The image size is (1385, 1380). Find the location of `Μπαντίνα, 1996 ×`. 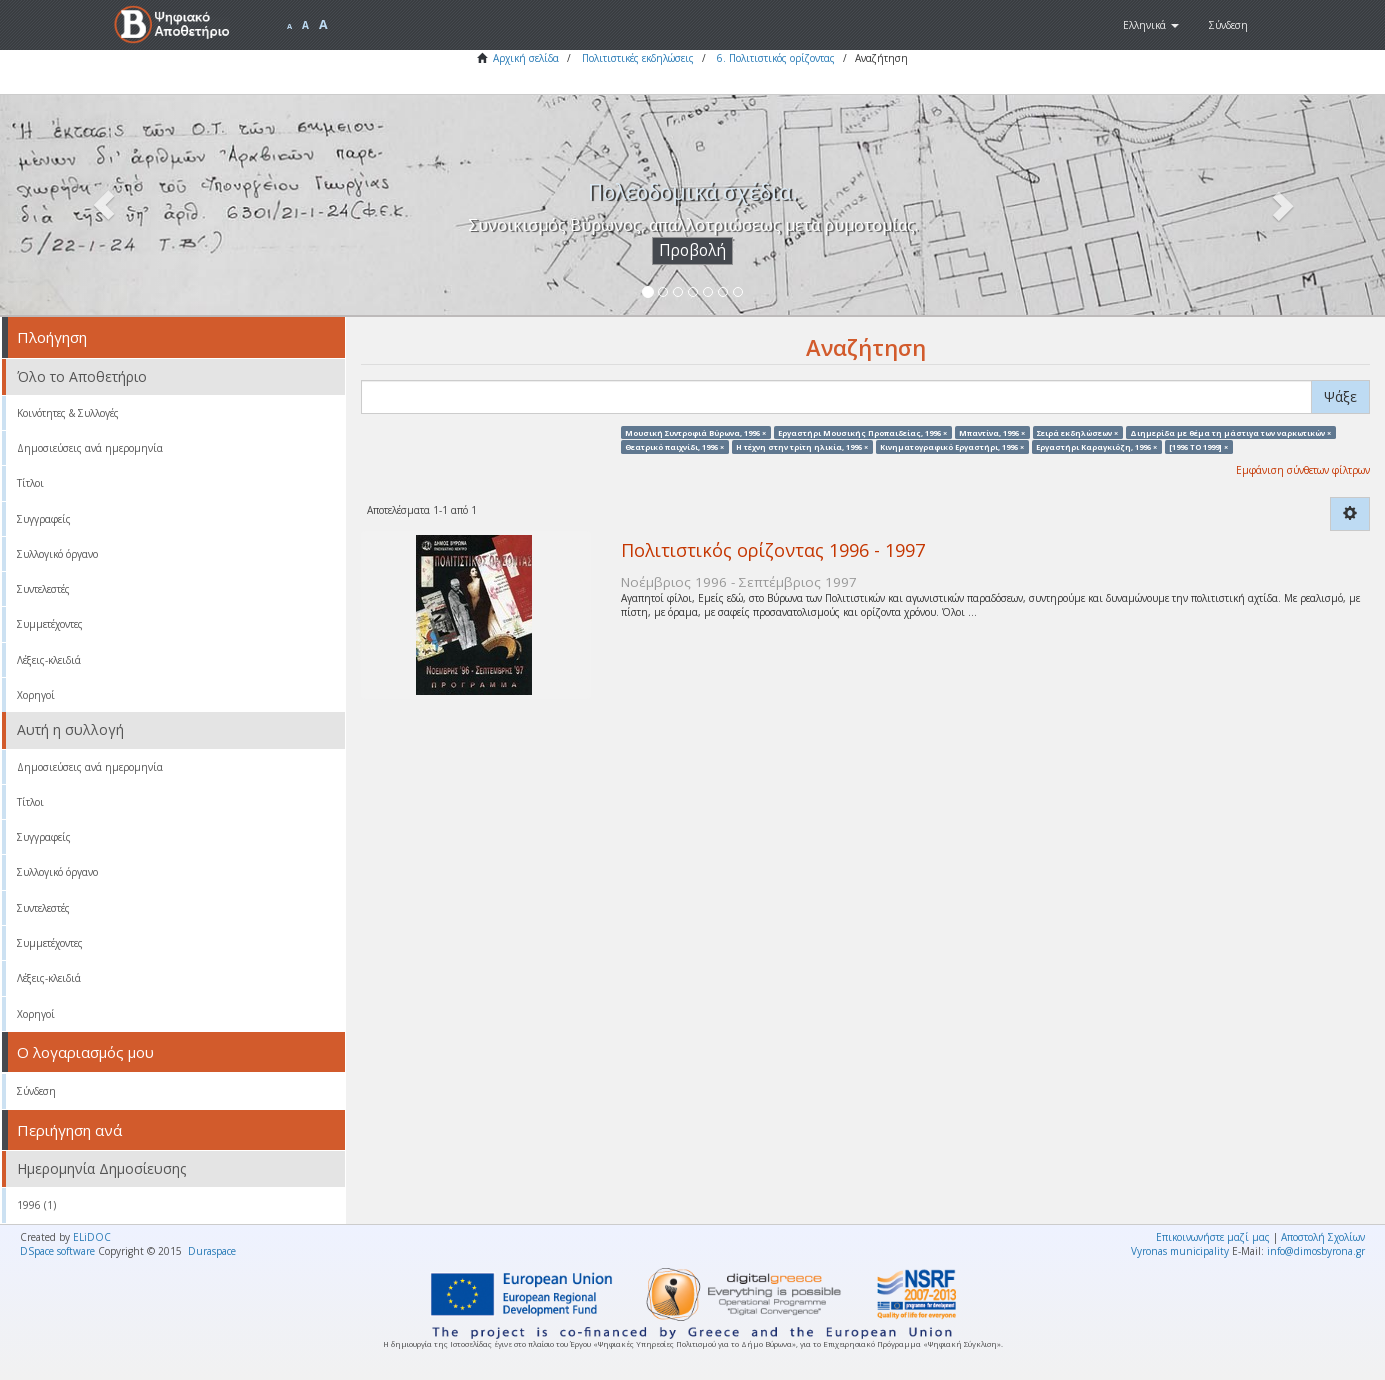

Μπαντίνα, 1996 × is located at coordinates (992, 432).